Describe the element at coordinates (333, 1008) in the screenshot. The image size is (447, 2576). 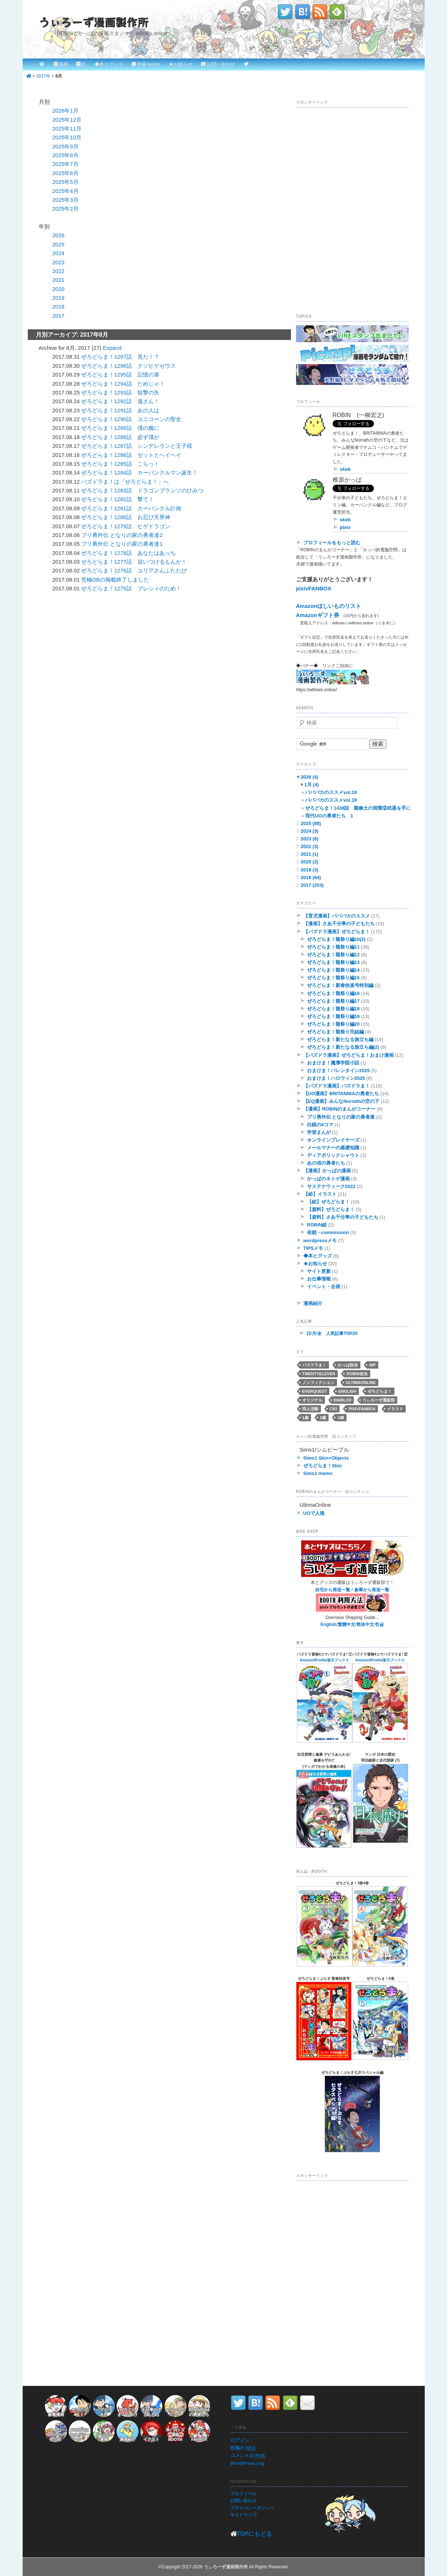
I see `ぜろどらま！龍祭り編18` at that location.